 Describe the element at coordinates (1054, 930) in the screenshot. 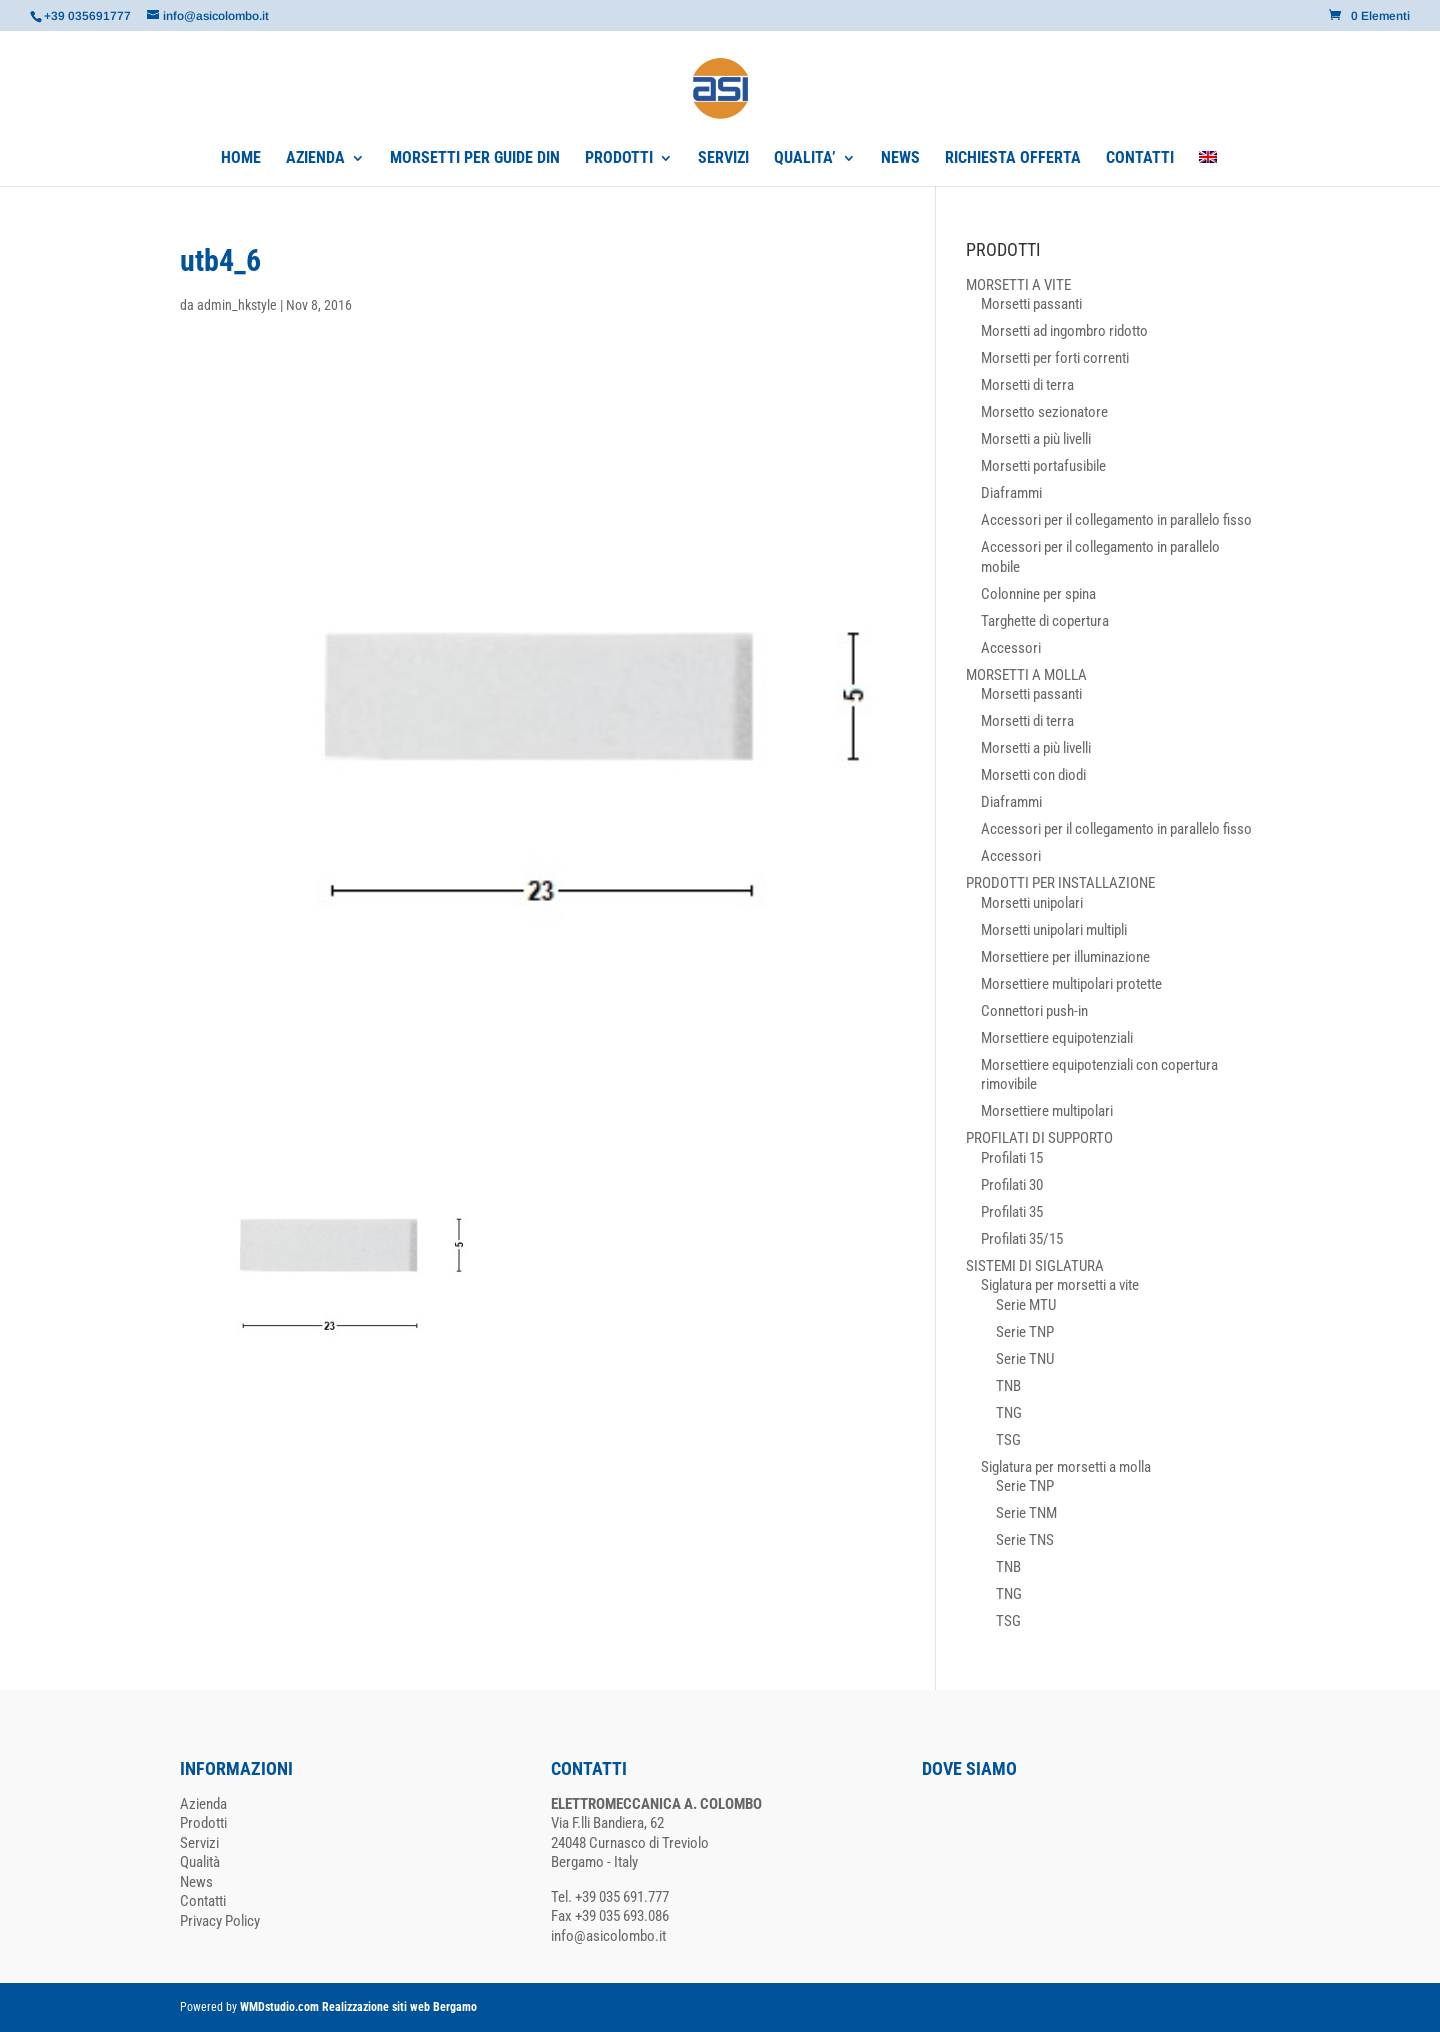

I see `Morsetti unipolari multipli` at that location.